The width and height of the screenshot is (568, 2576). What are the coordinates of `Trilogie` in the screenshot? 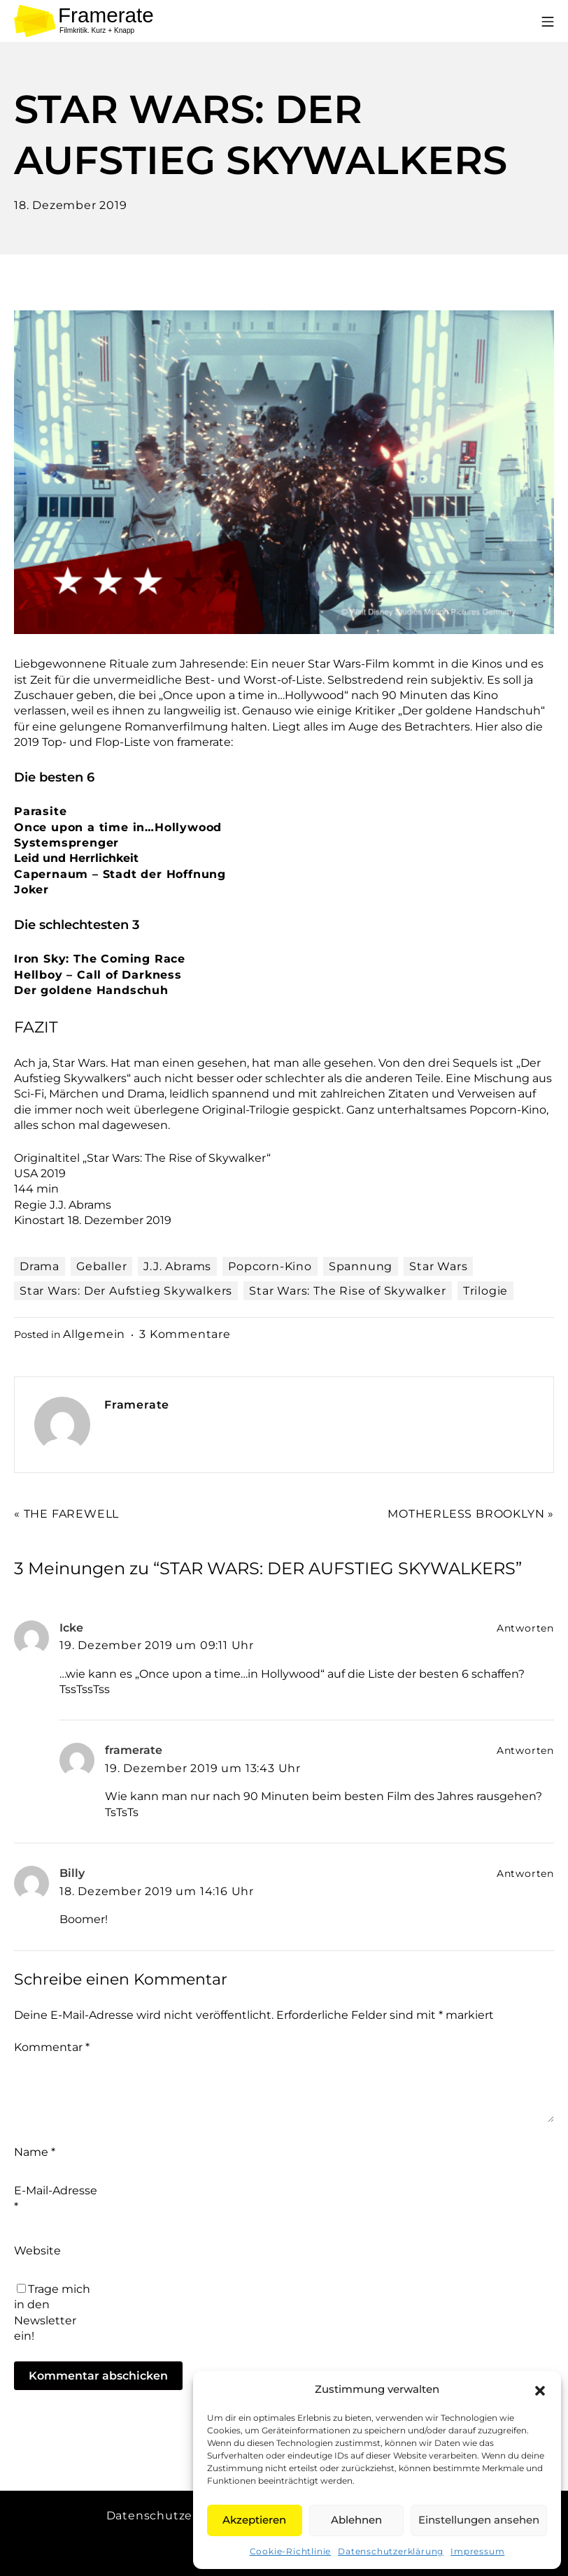 It's located at (485, 1290).